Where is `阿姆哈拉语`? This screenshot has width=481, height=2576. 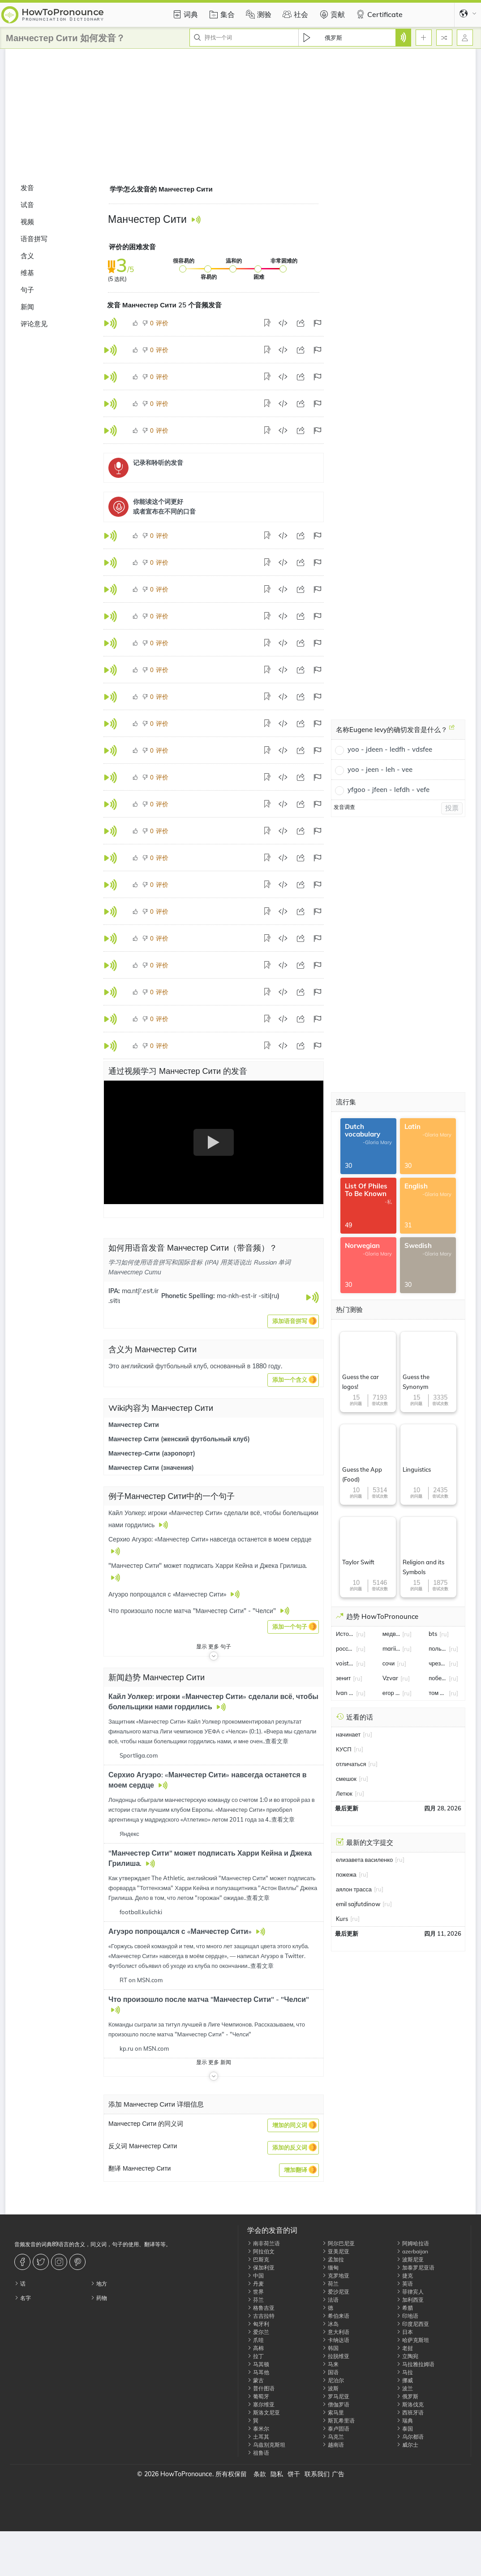
阿姆哈拉语 is located at coordinates (412, 2243).